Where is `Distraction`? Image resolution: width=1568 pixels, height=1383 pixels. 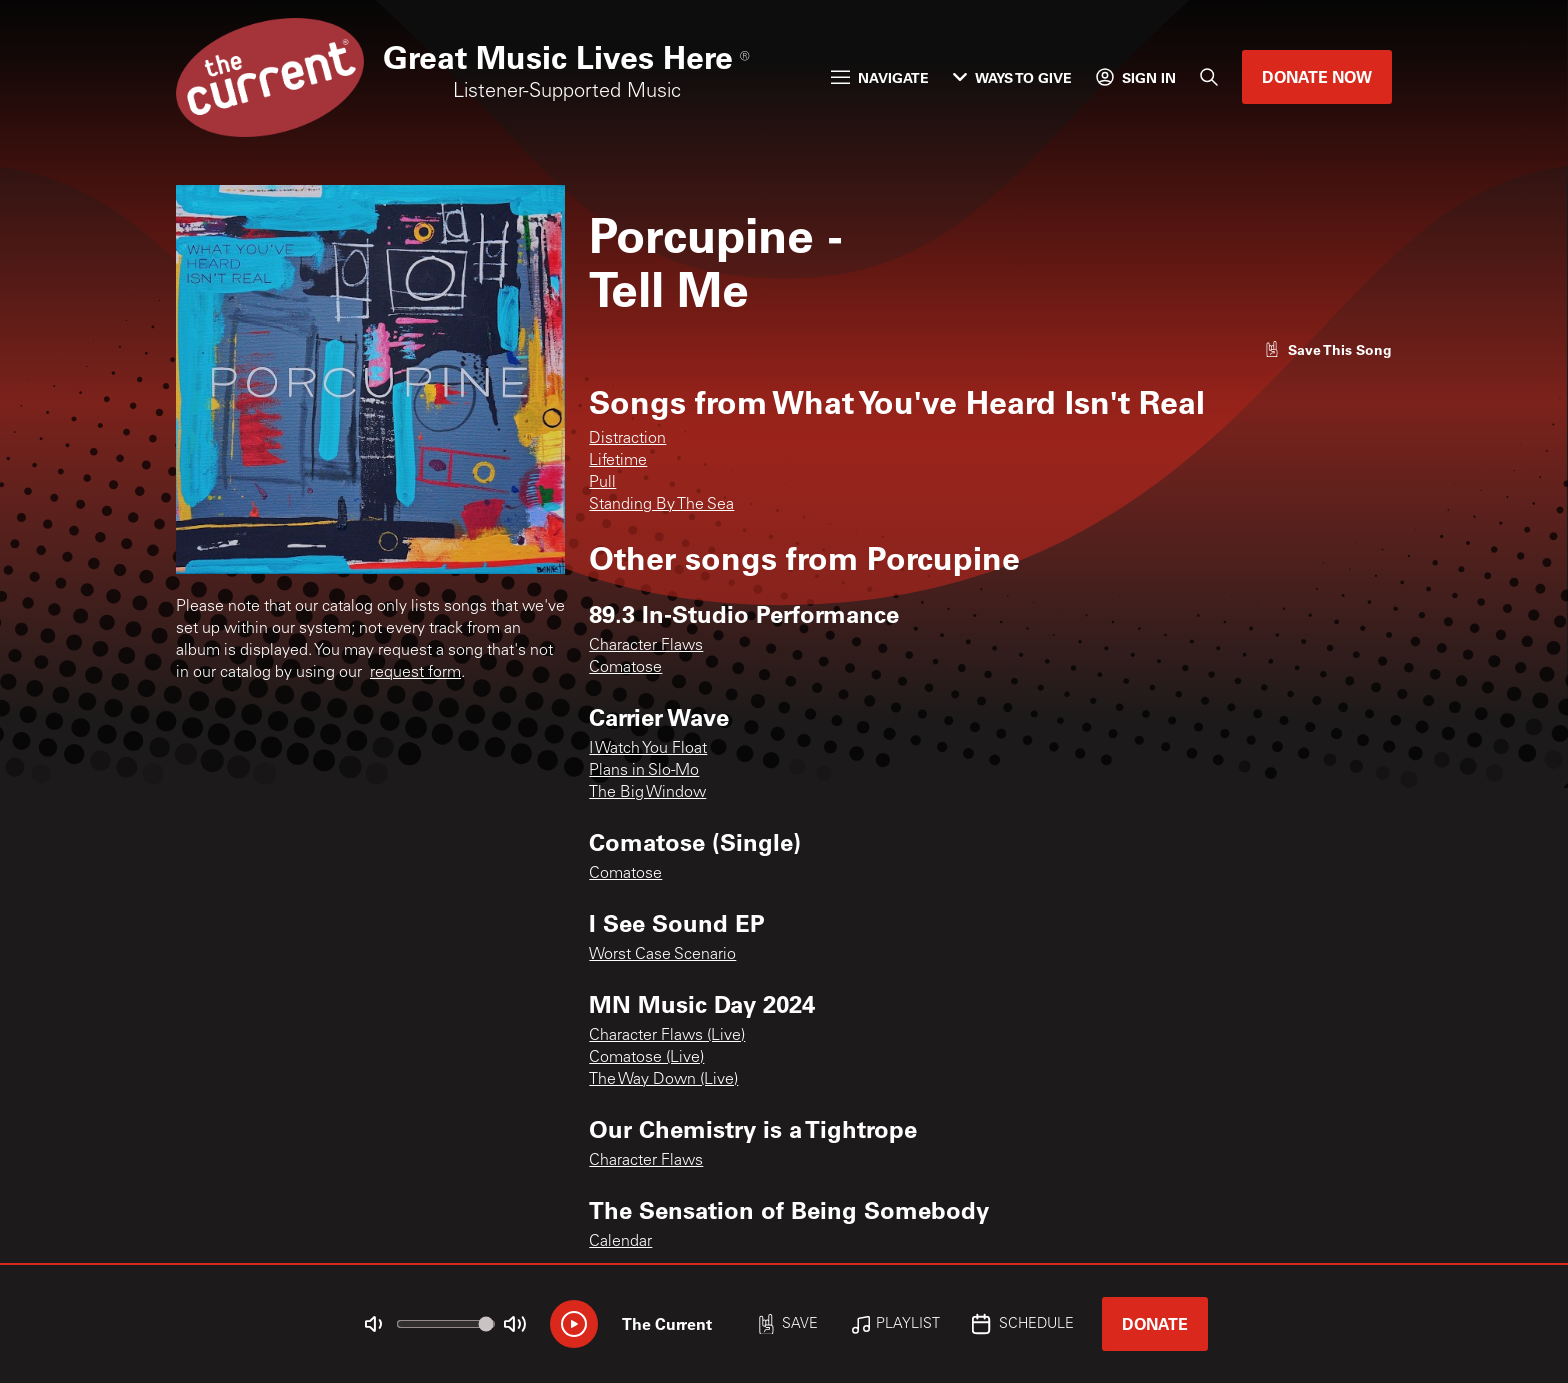
Distraction is located at coordinates (627, 439).